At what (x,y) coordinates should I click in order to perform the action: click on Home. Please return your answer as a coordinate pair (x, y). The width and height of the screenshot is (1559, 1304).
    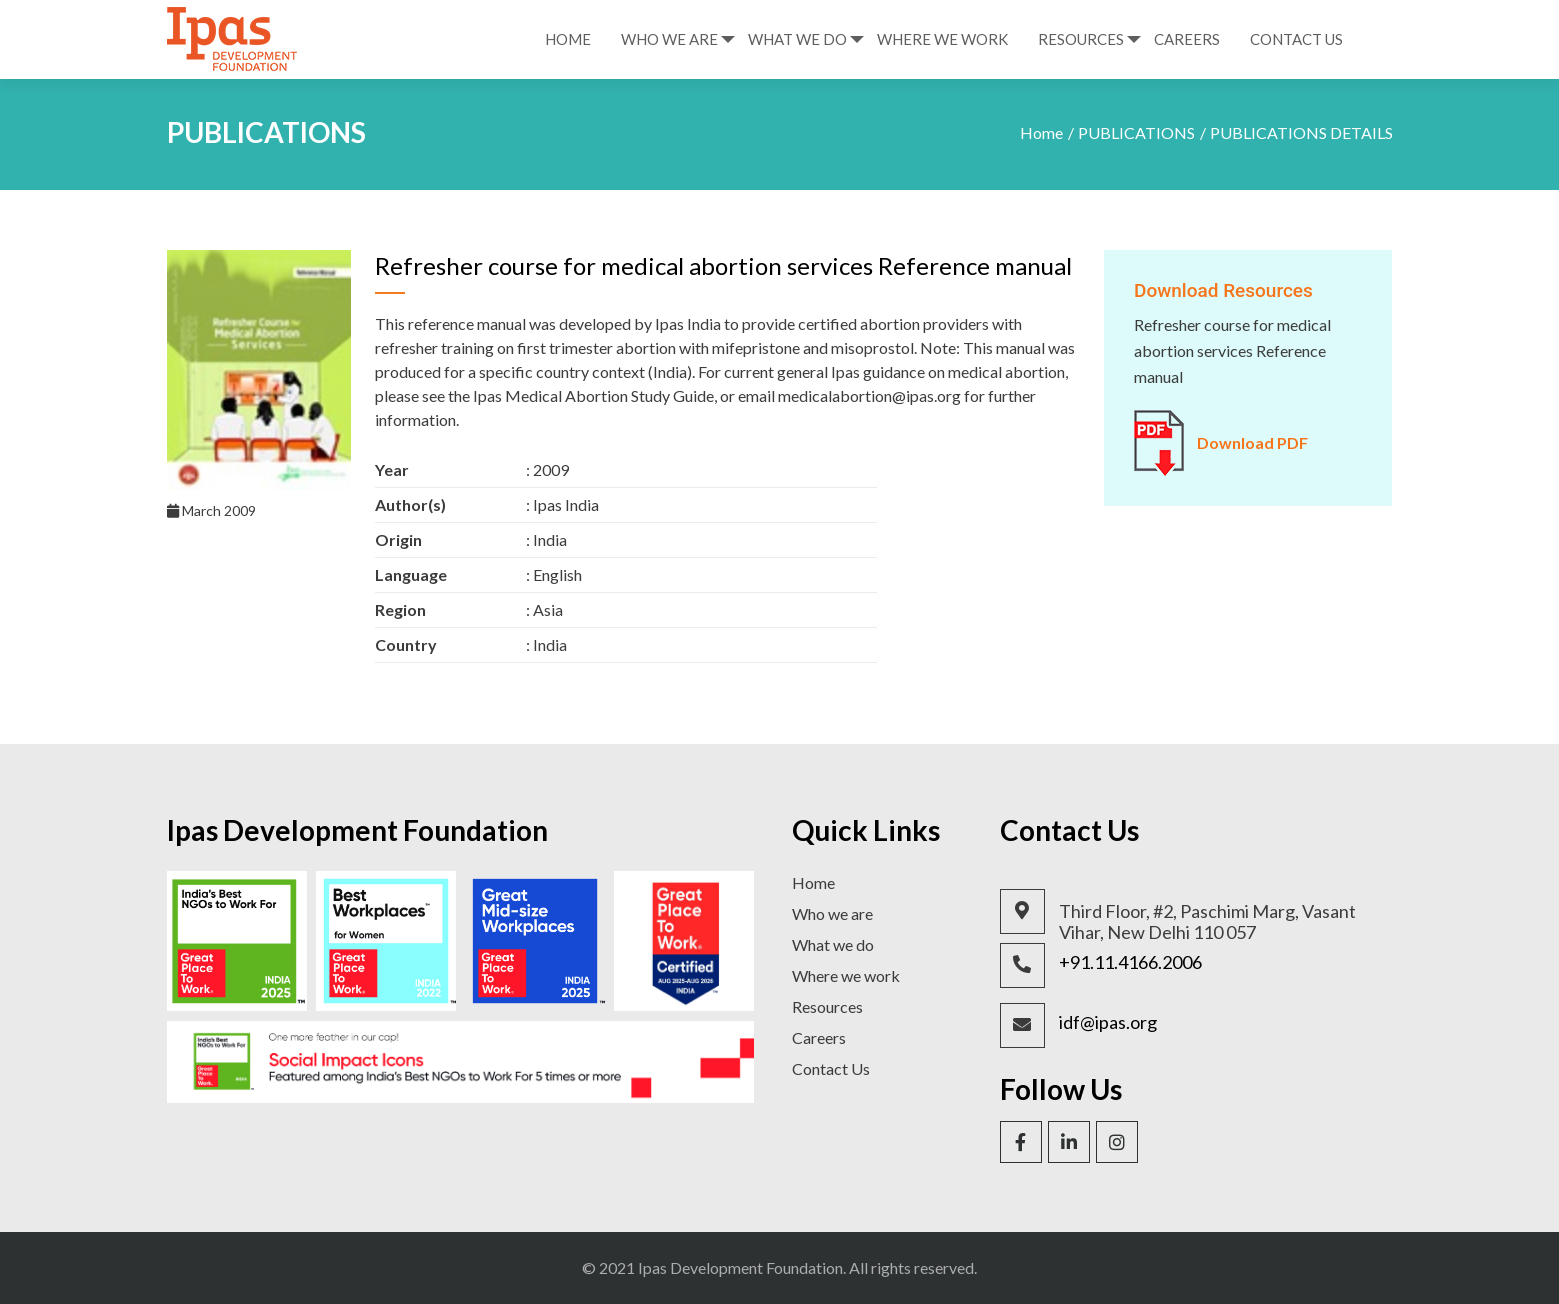
    Looking at the image, I should click on (568, 39).